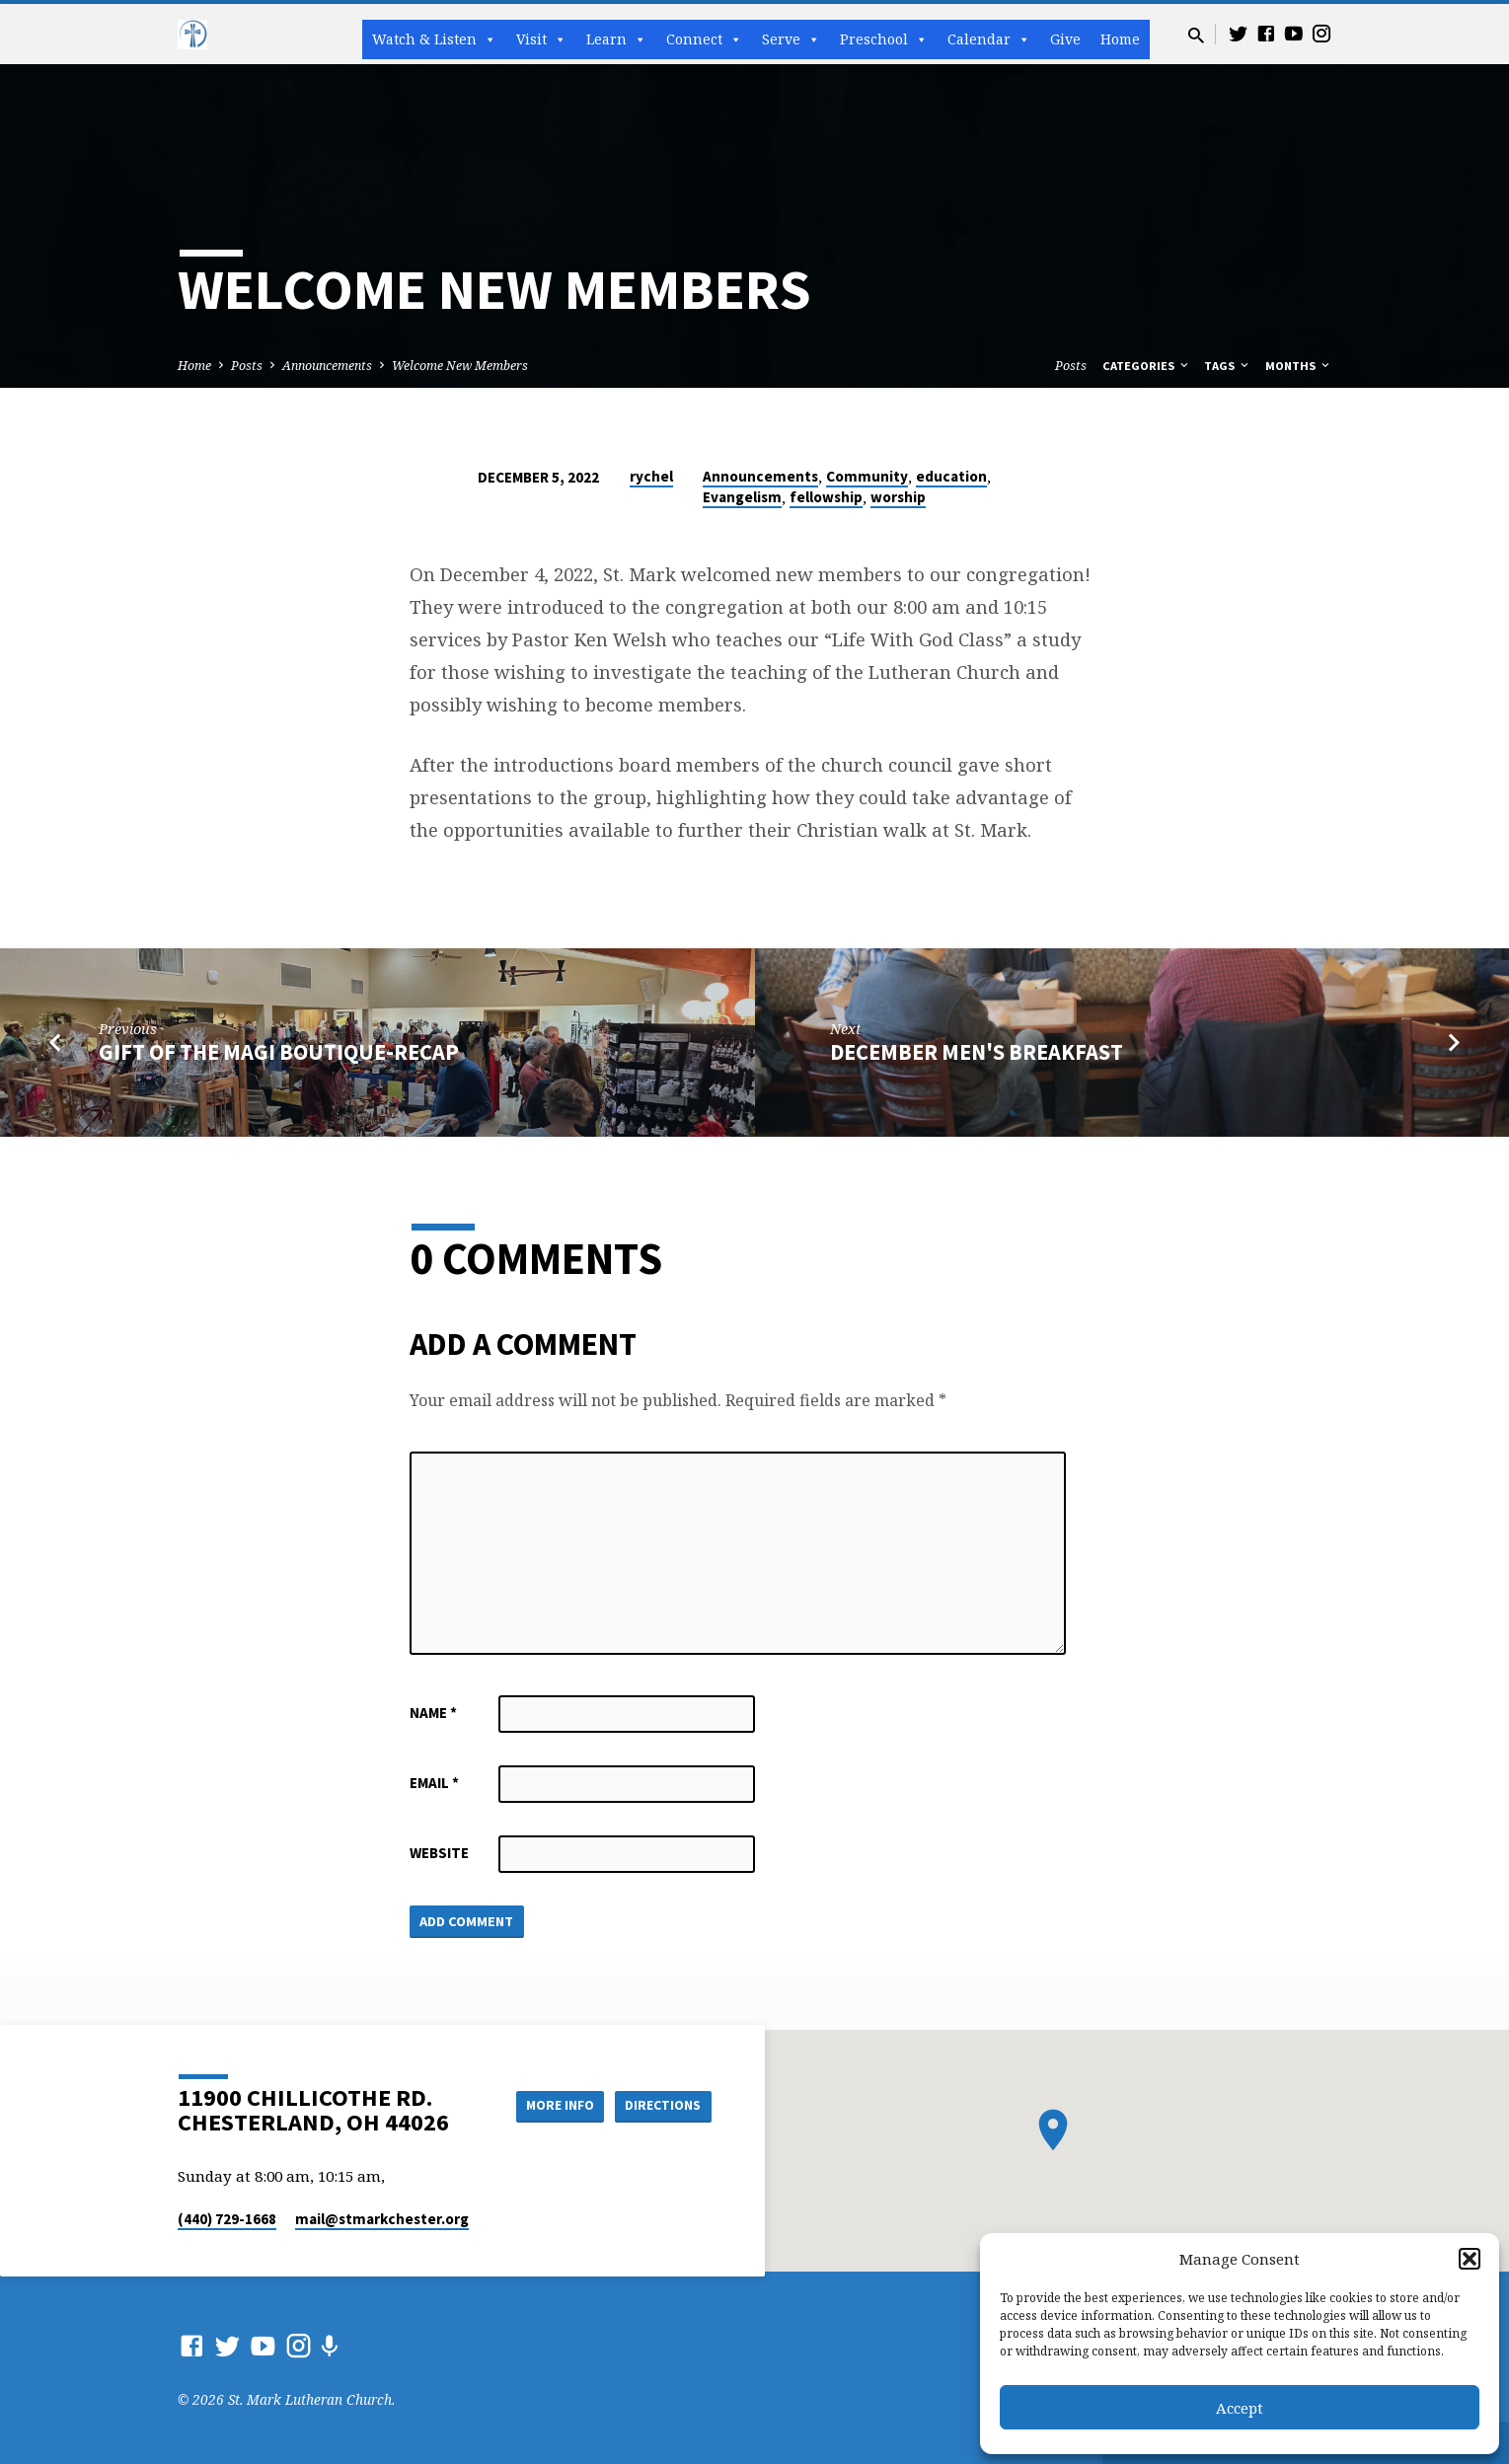 The width and height of the screenshot is (1509, 2464). I want to click on Website, so click(439, 1852).